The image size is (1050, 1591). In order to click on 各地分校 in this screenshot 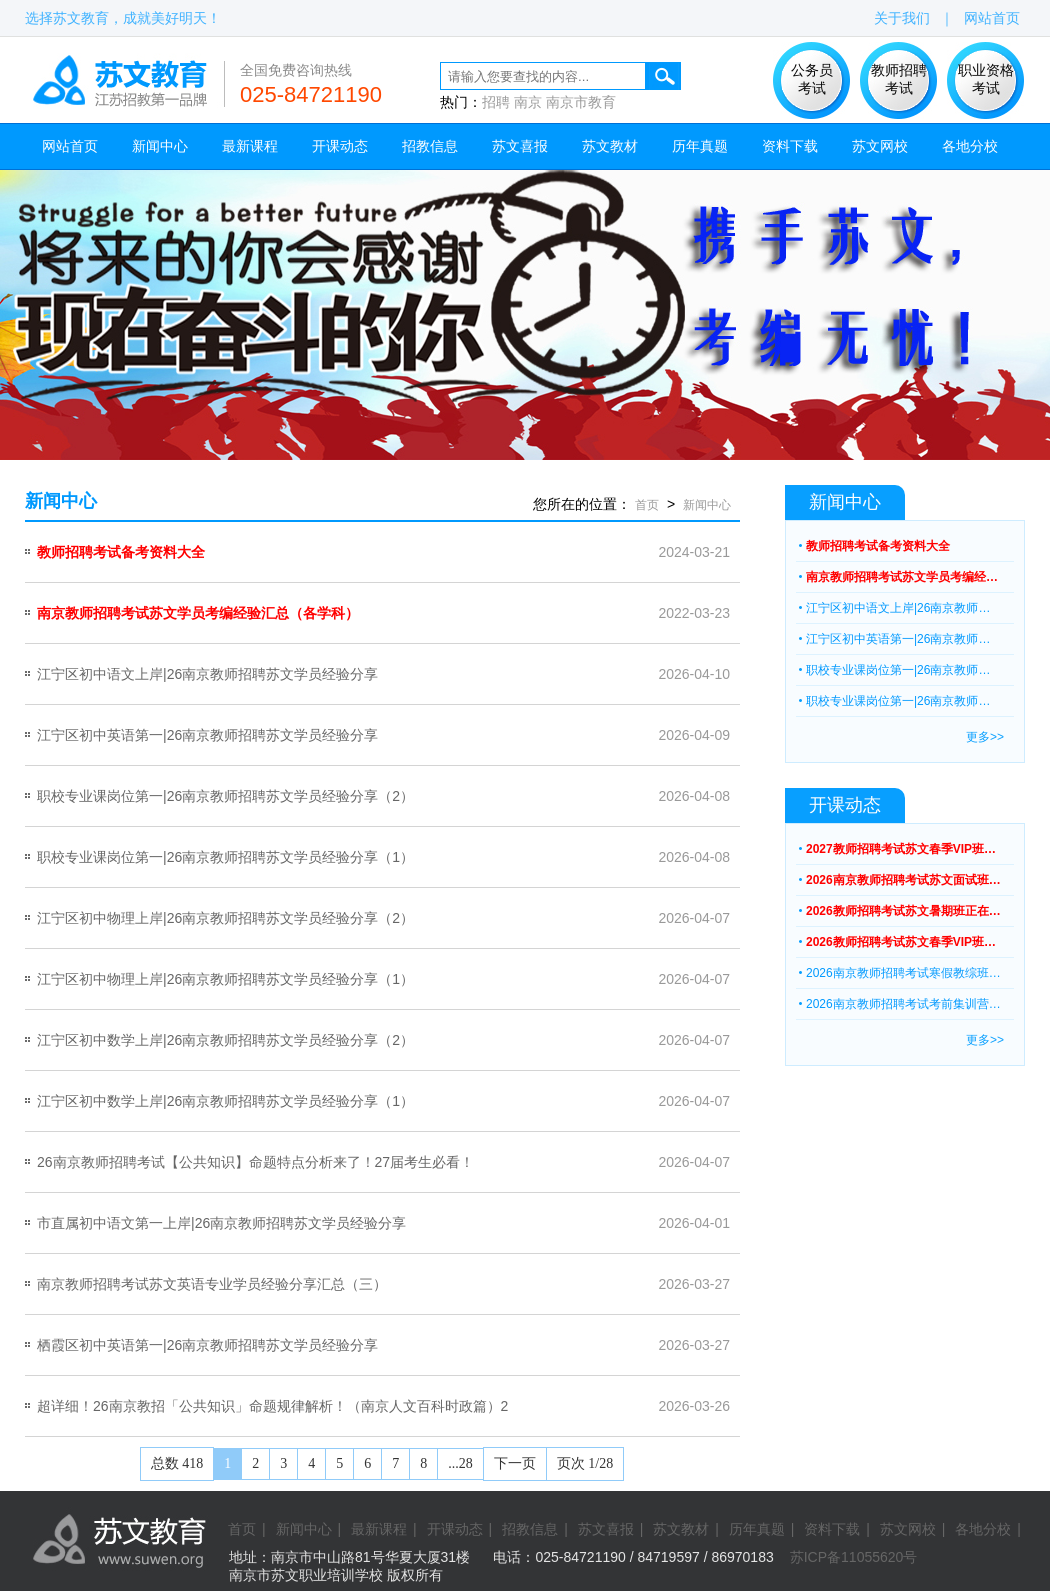, I will do `click(970, 146)`.